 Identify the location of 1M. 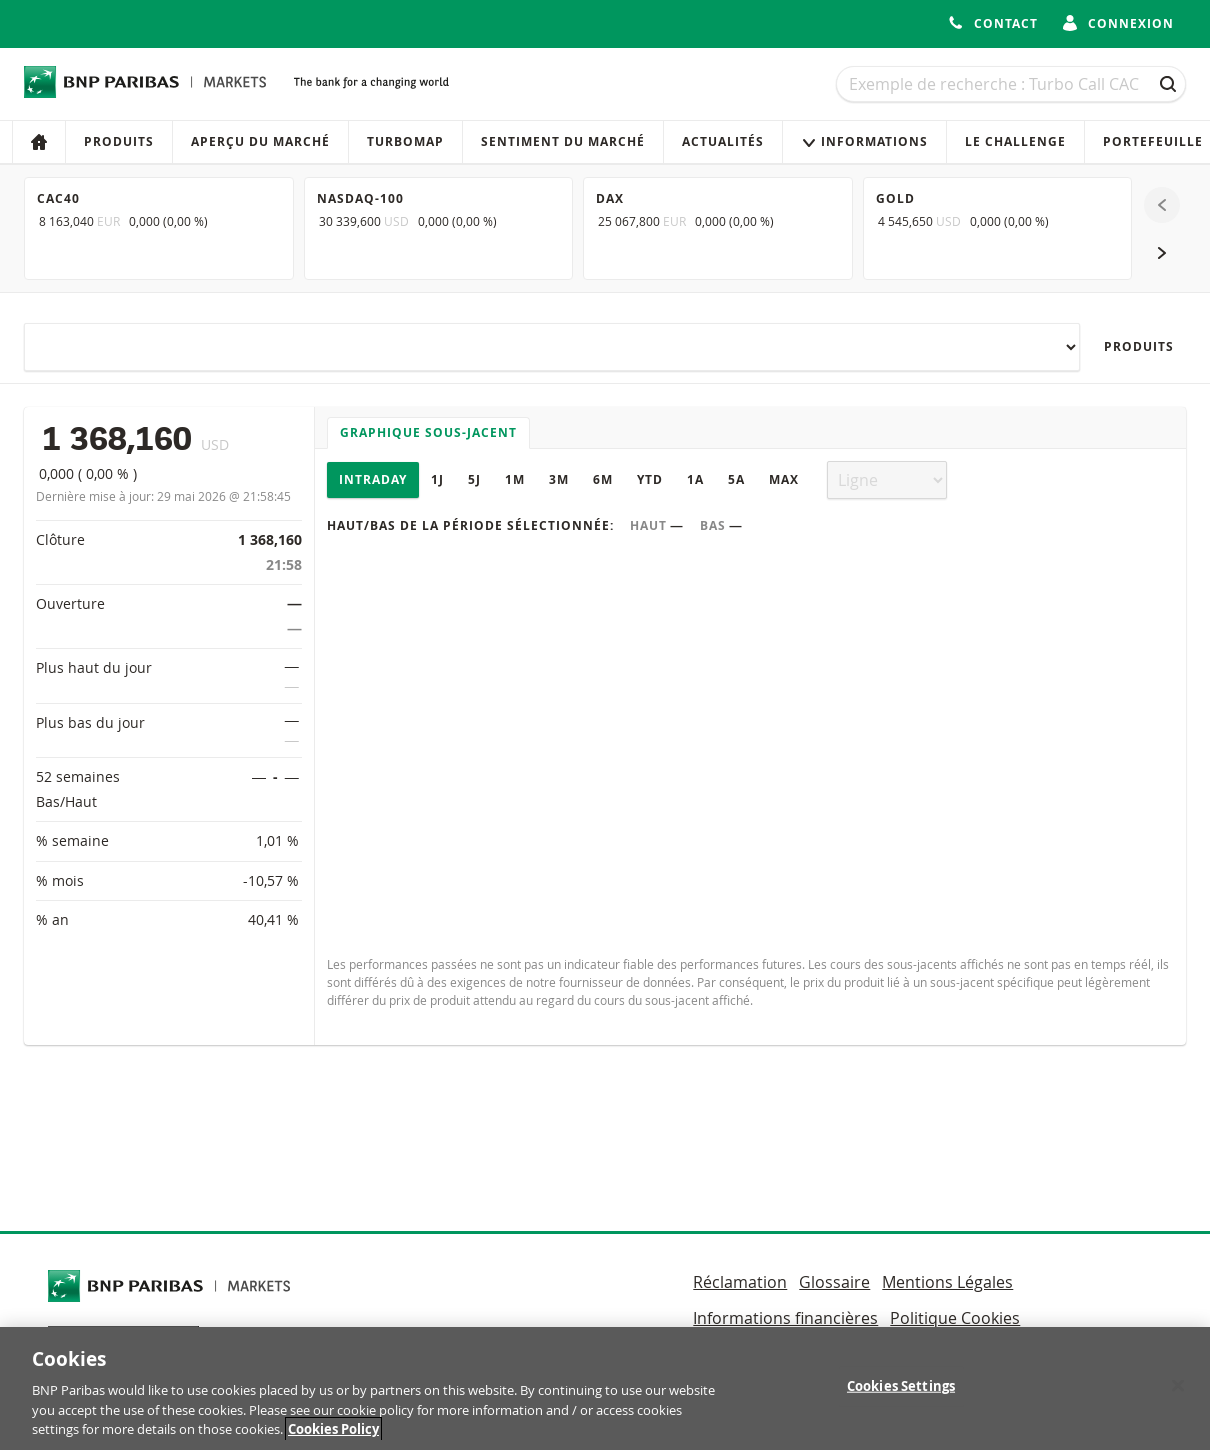
(515, 479).